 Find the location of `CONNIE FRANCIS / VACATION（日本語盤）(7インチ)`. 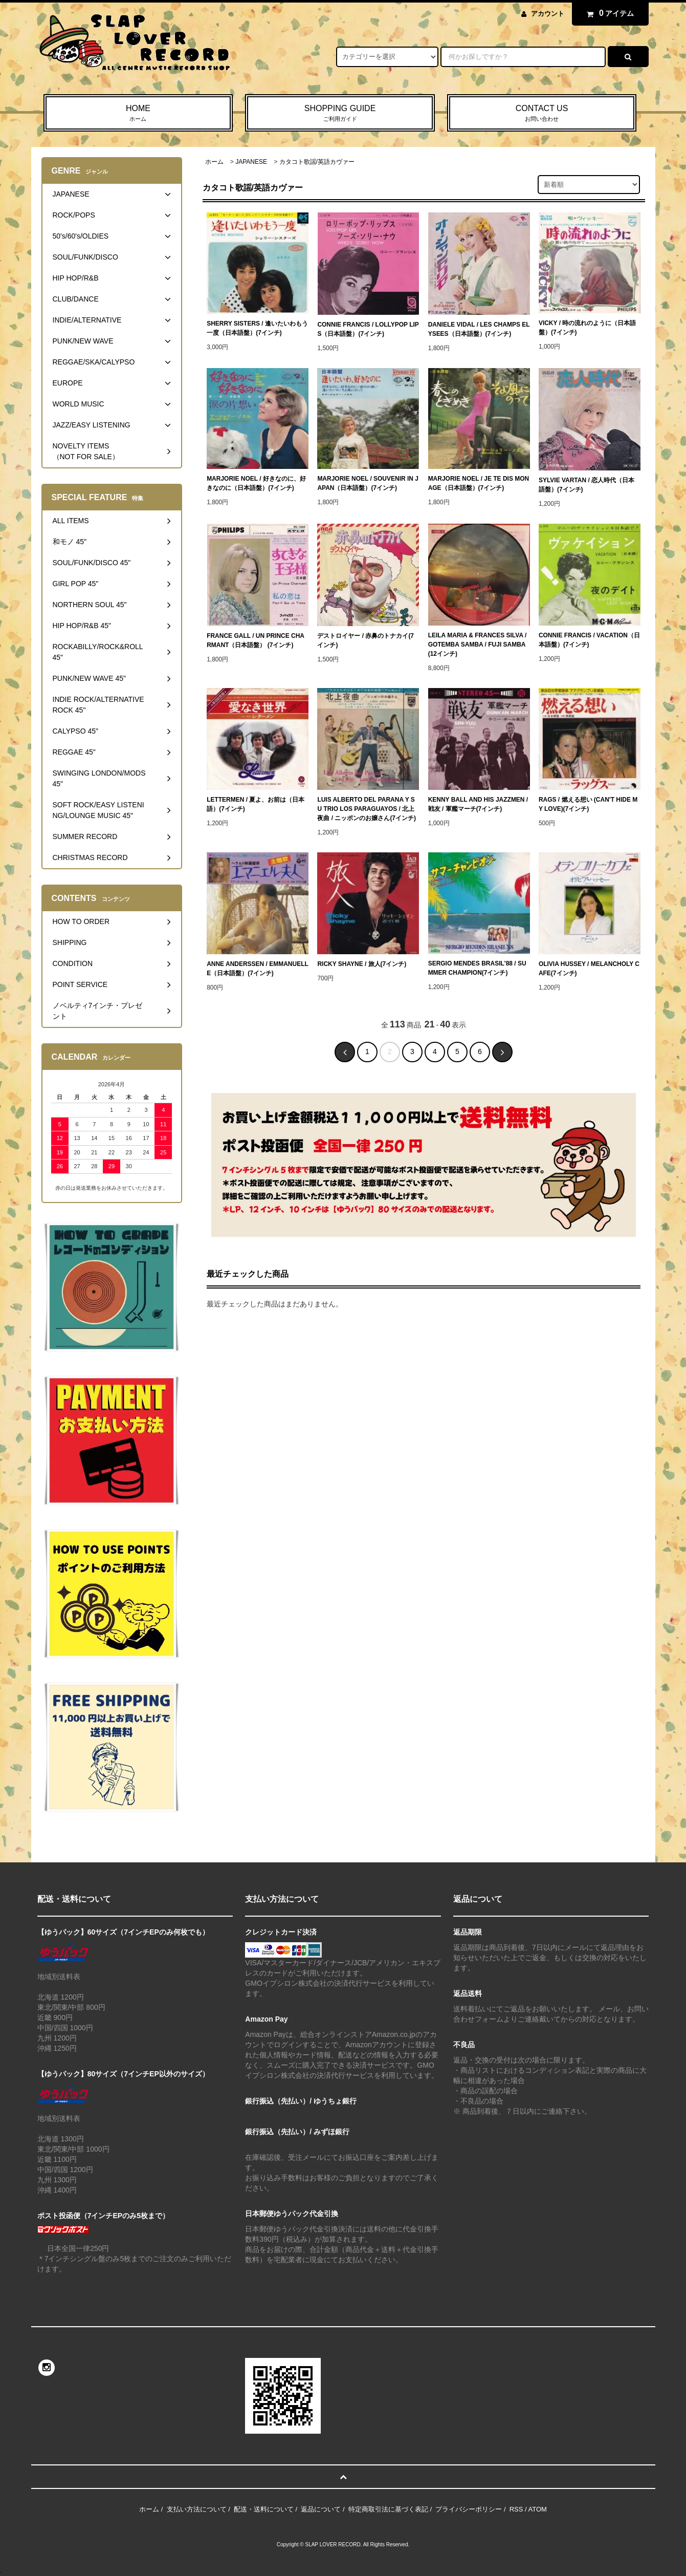

CONNIE FRANCIS / VACATION（日本語盤）(7インチ) is located at coordinates (589, 640).